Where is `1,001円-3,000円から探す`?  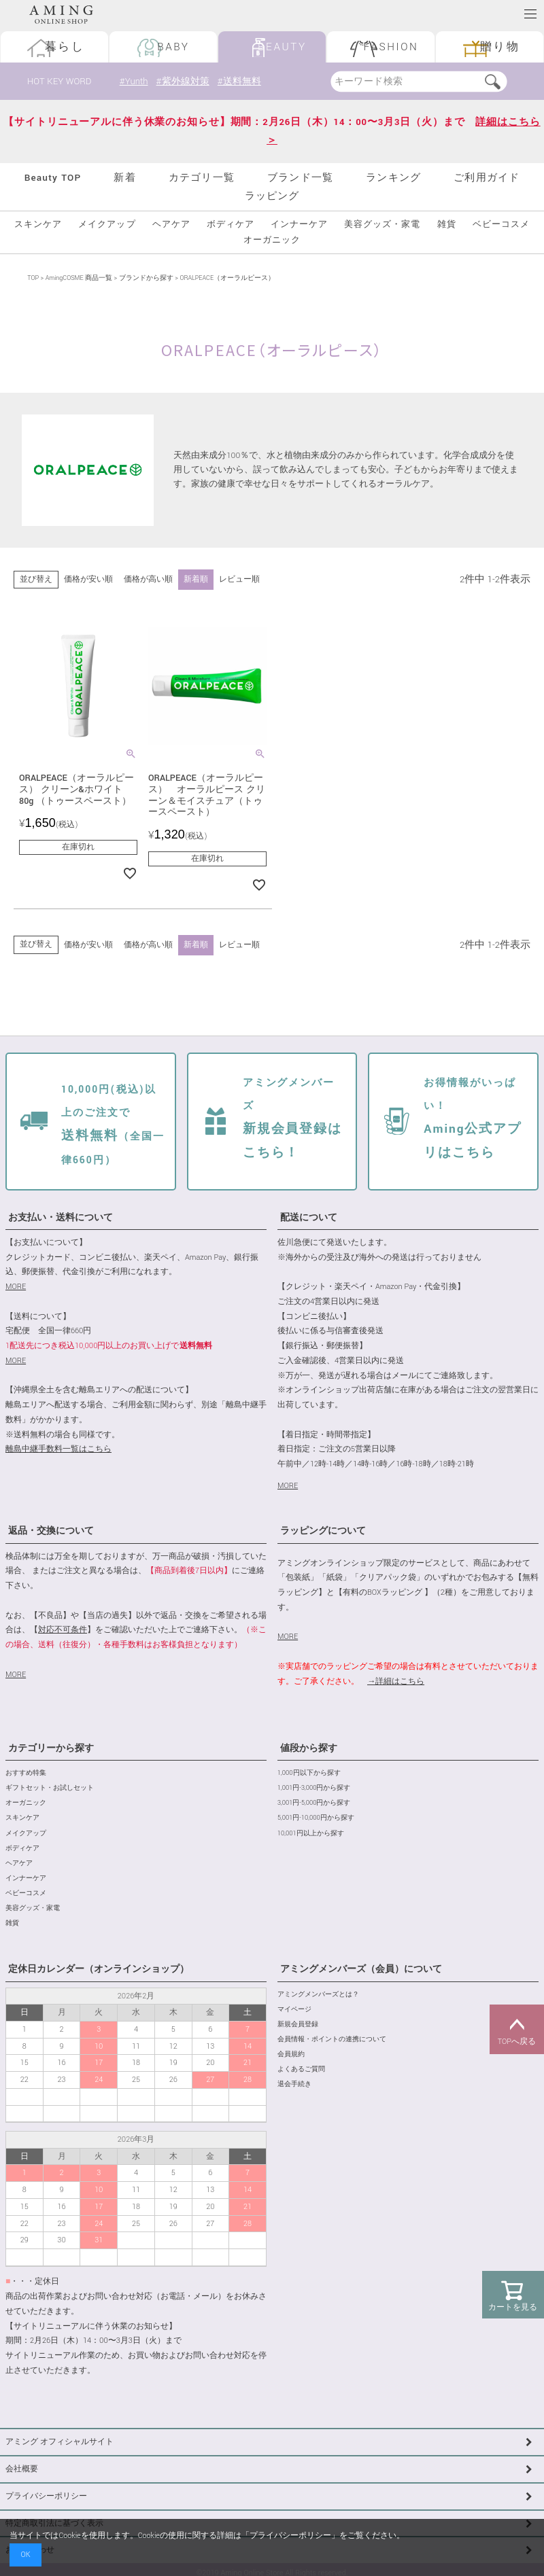
1,001円-3,000円から探す is located at coordinates (313, 1788).